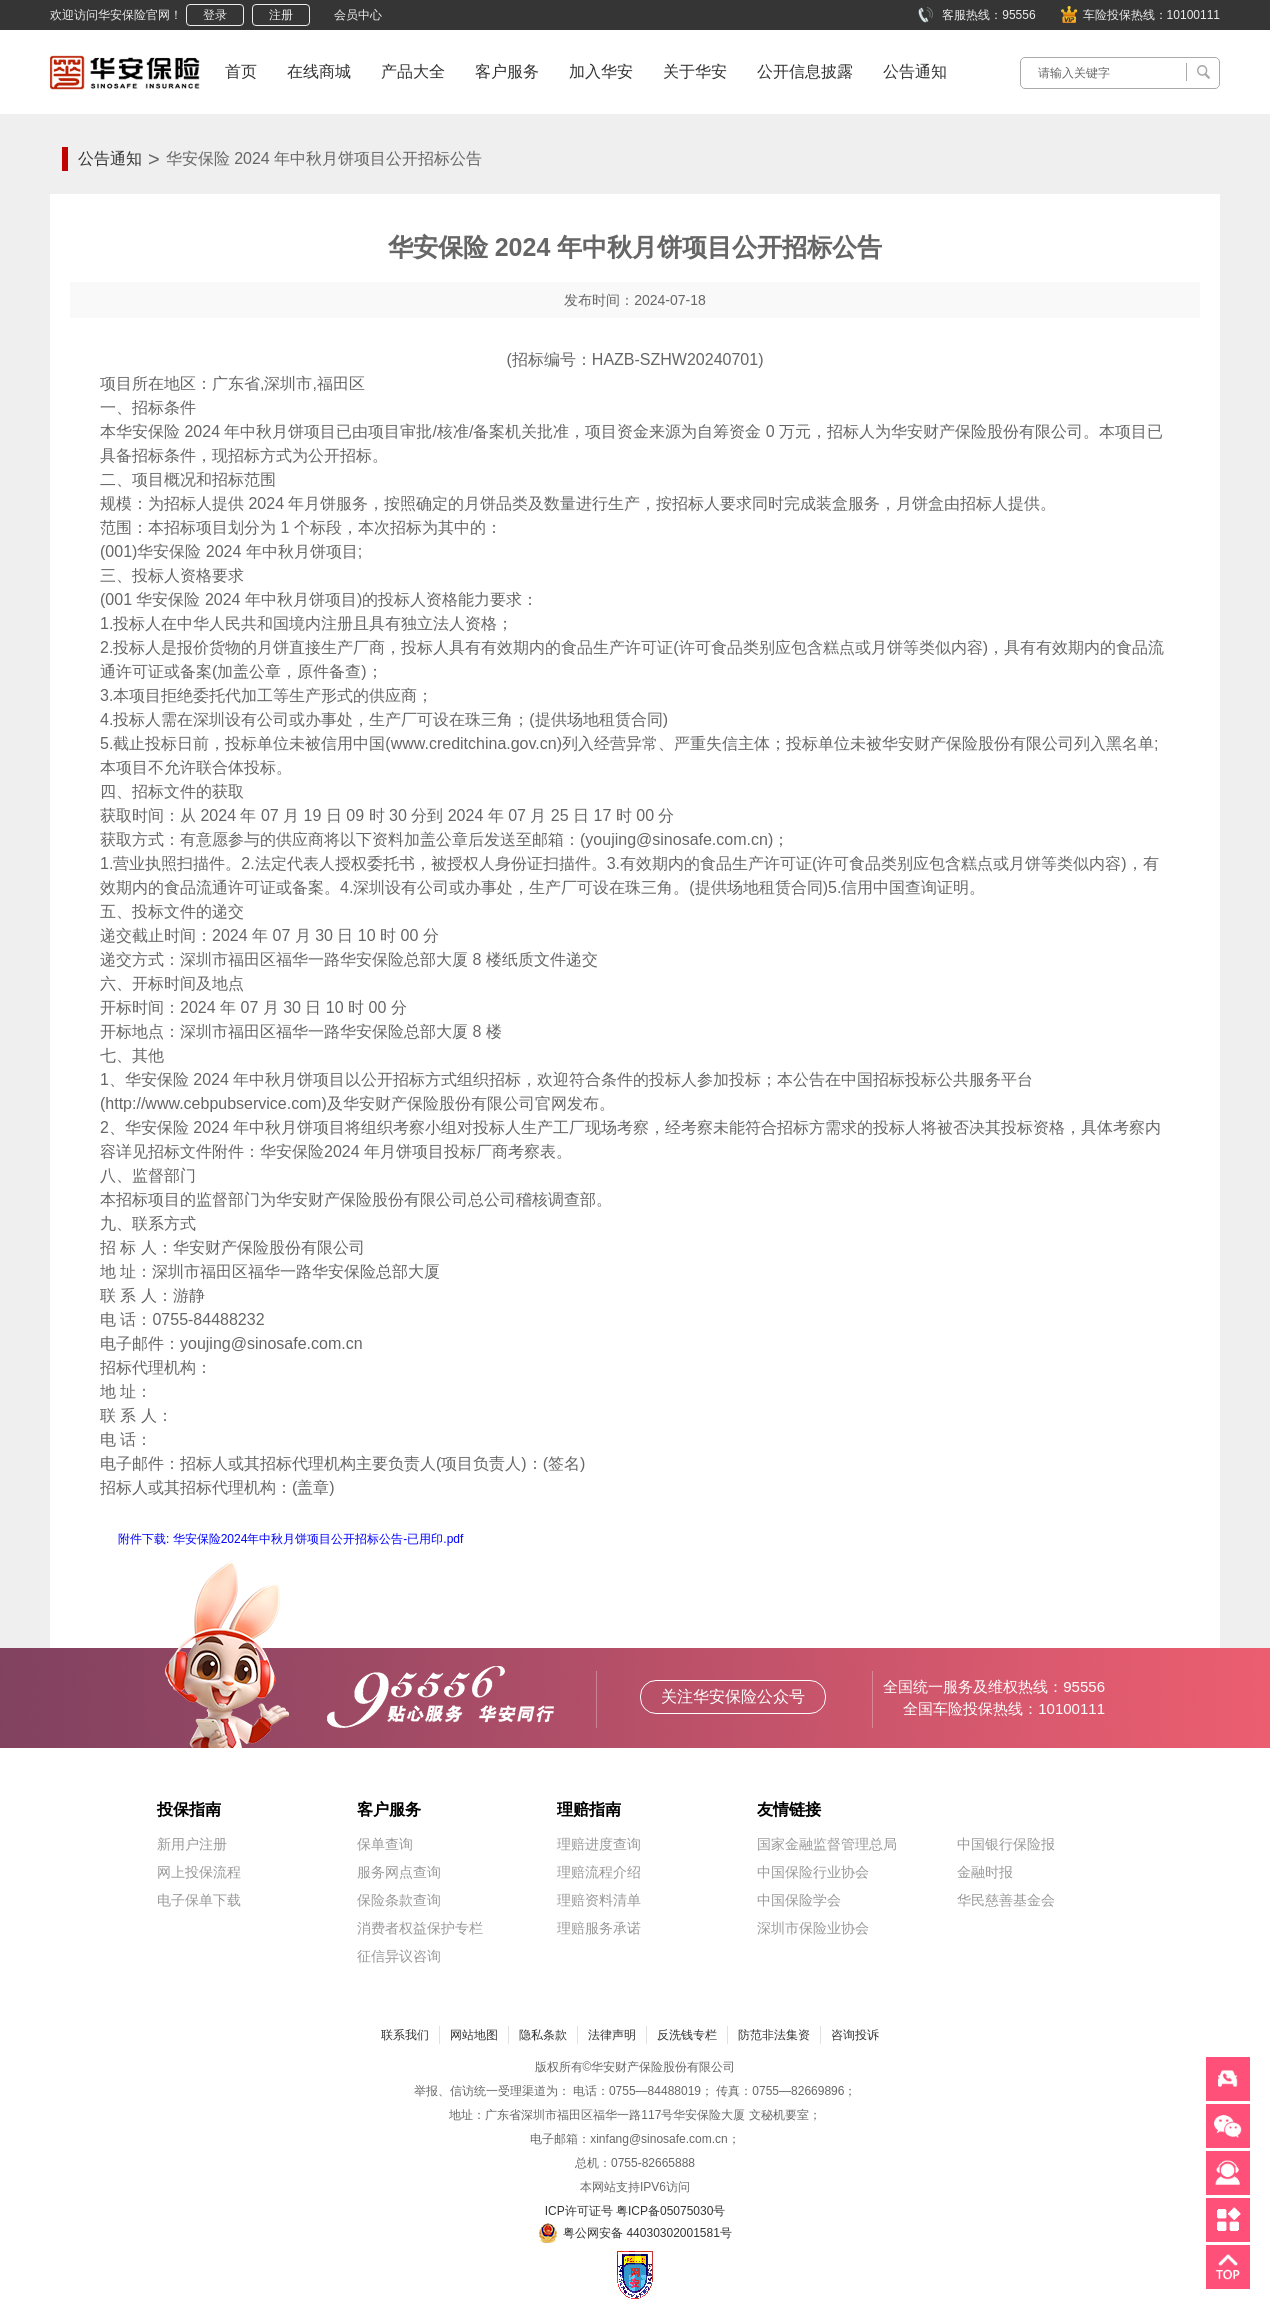 The width and height of the screenshot is (1270, 2312). Describe the element at coordinates (1006, 1900) in the screenshot. I see `华民慈善基金会` at that location.